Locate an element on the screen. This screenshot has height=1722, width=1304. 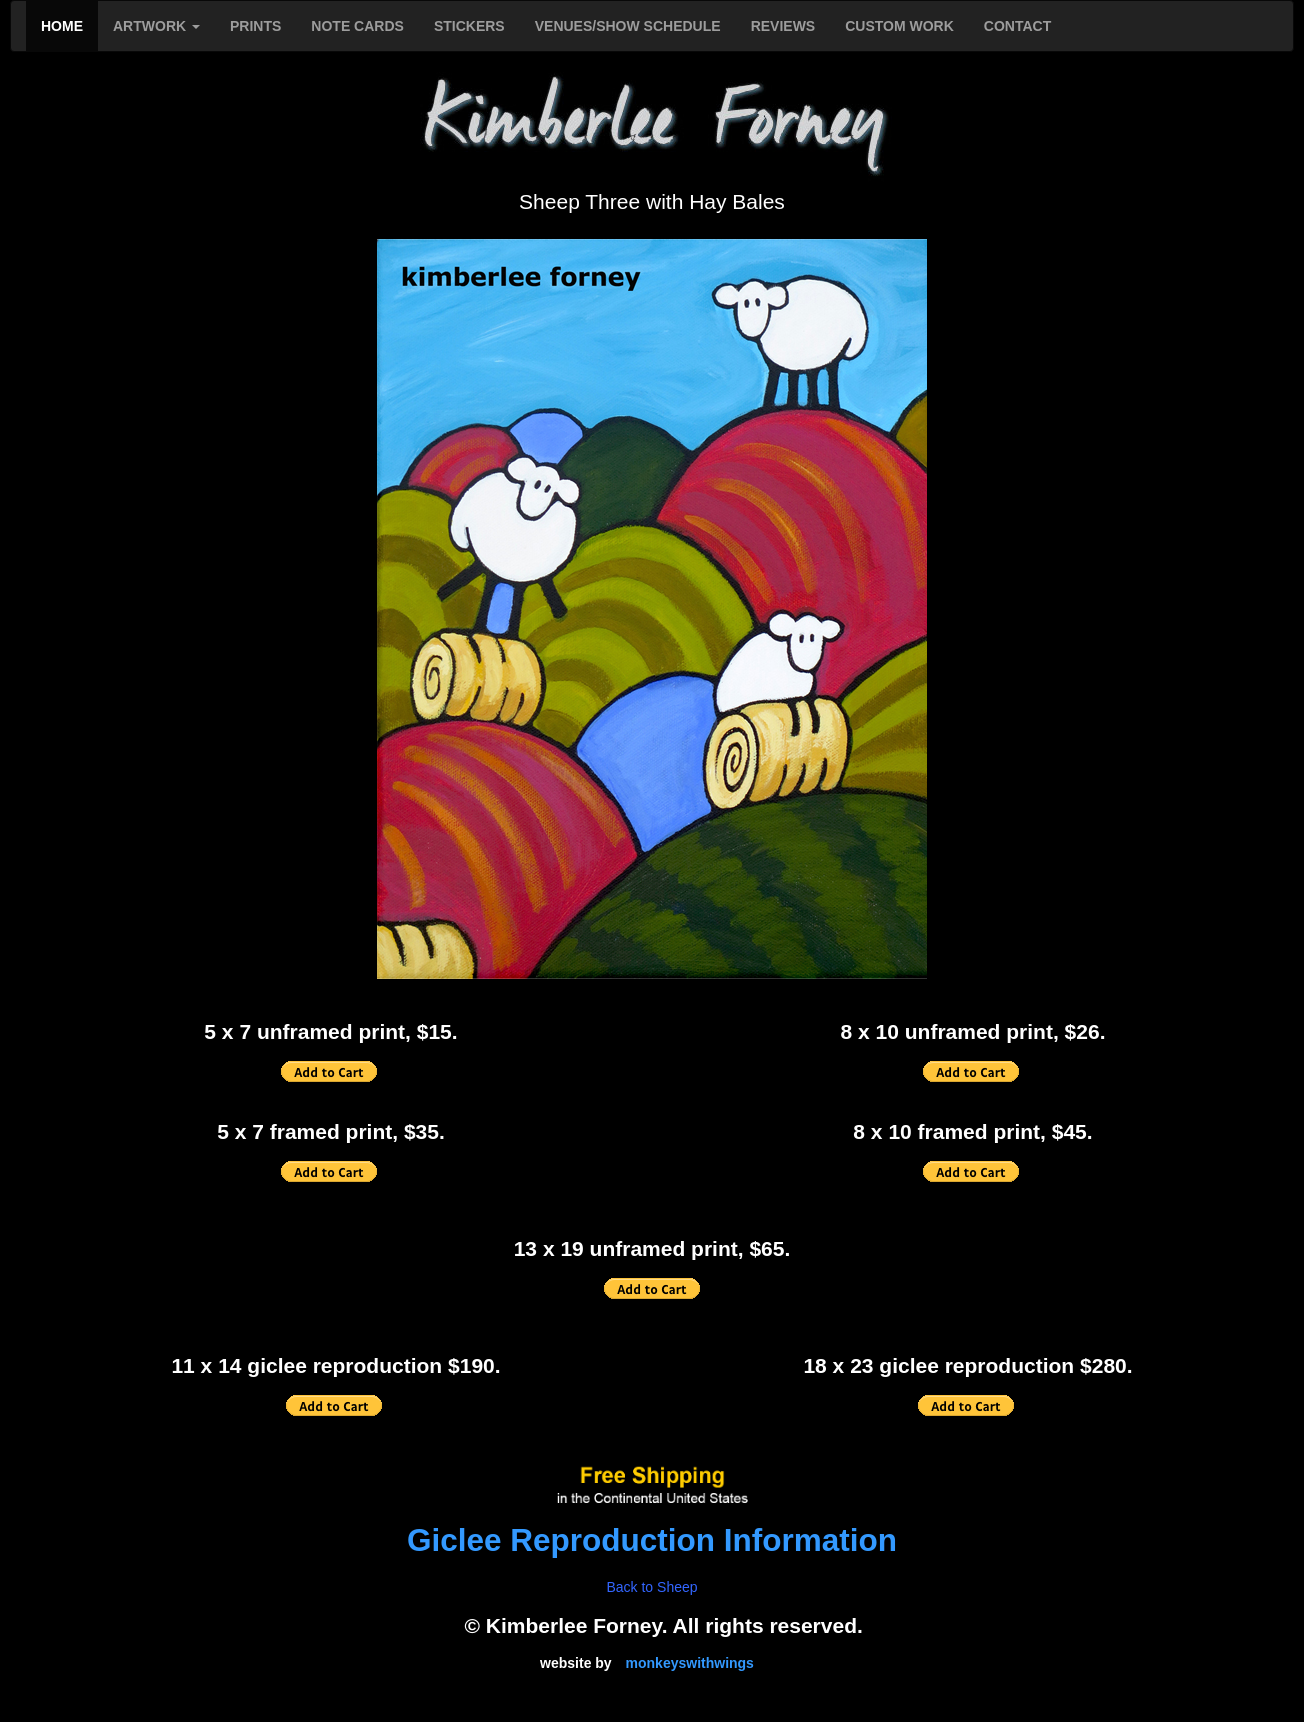
monkeyswithwings is located at coordinates (690, 1663).